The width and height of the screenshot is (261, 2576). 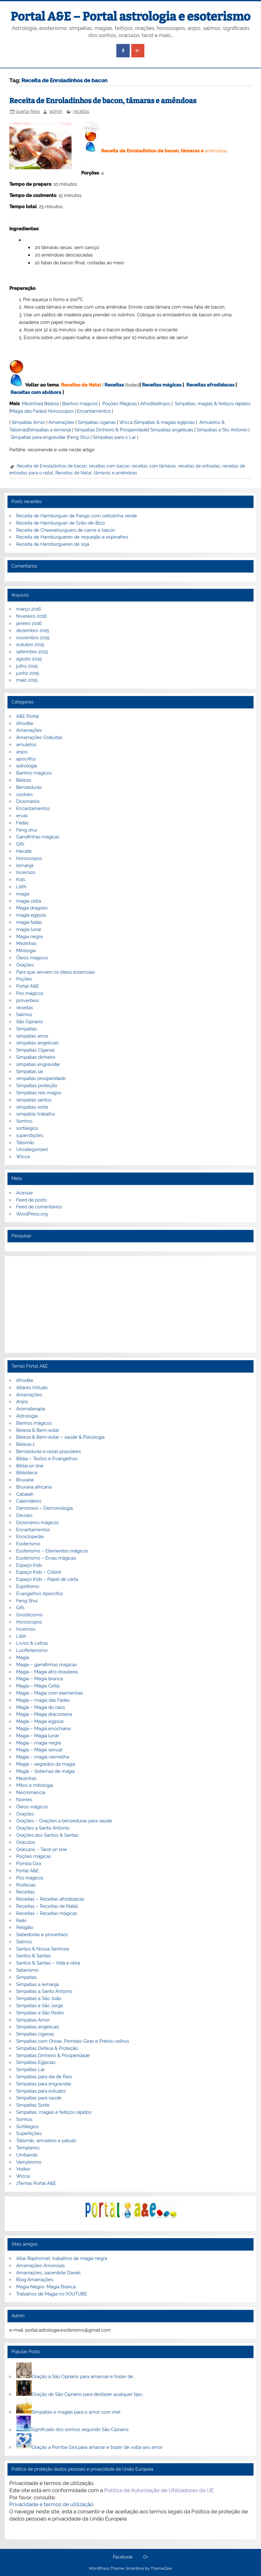 What do you see at coordinates (21, 887) in the screenshot?
I see `Lilith` at bounding box center [21, 887].